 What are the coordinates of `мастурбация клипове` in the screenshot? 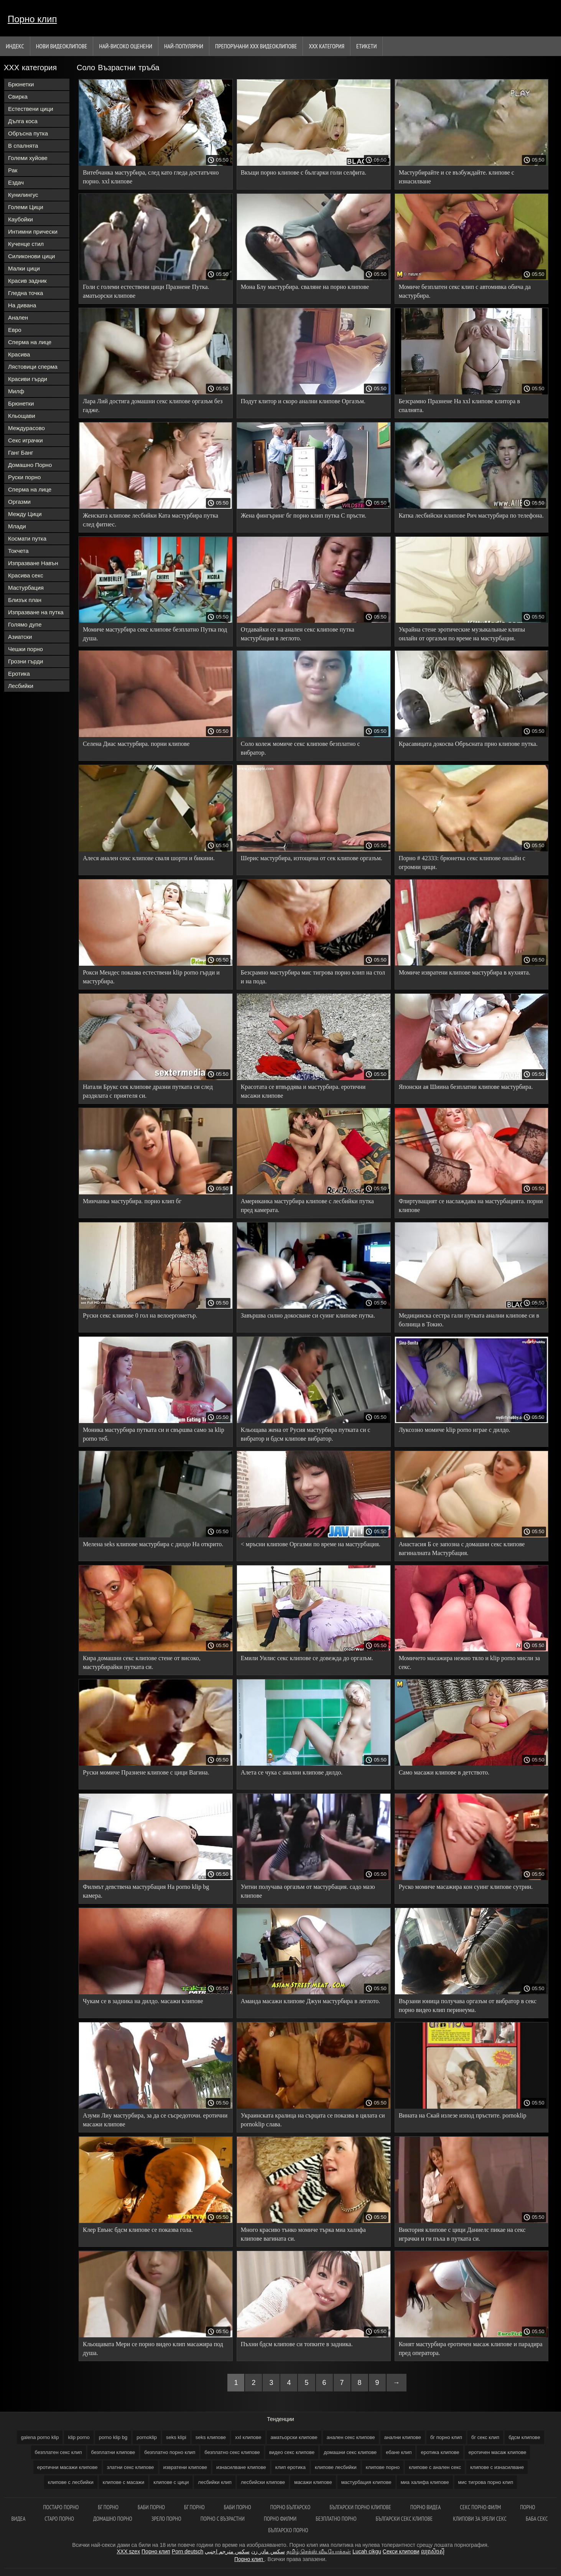 It's located at (366, 2482).